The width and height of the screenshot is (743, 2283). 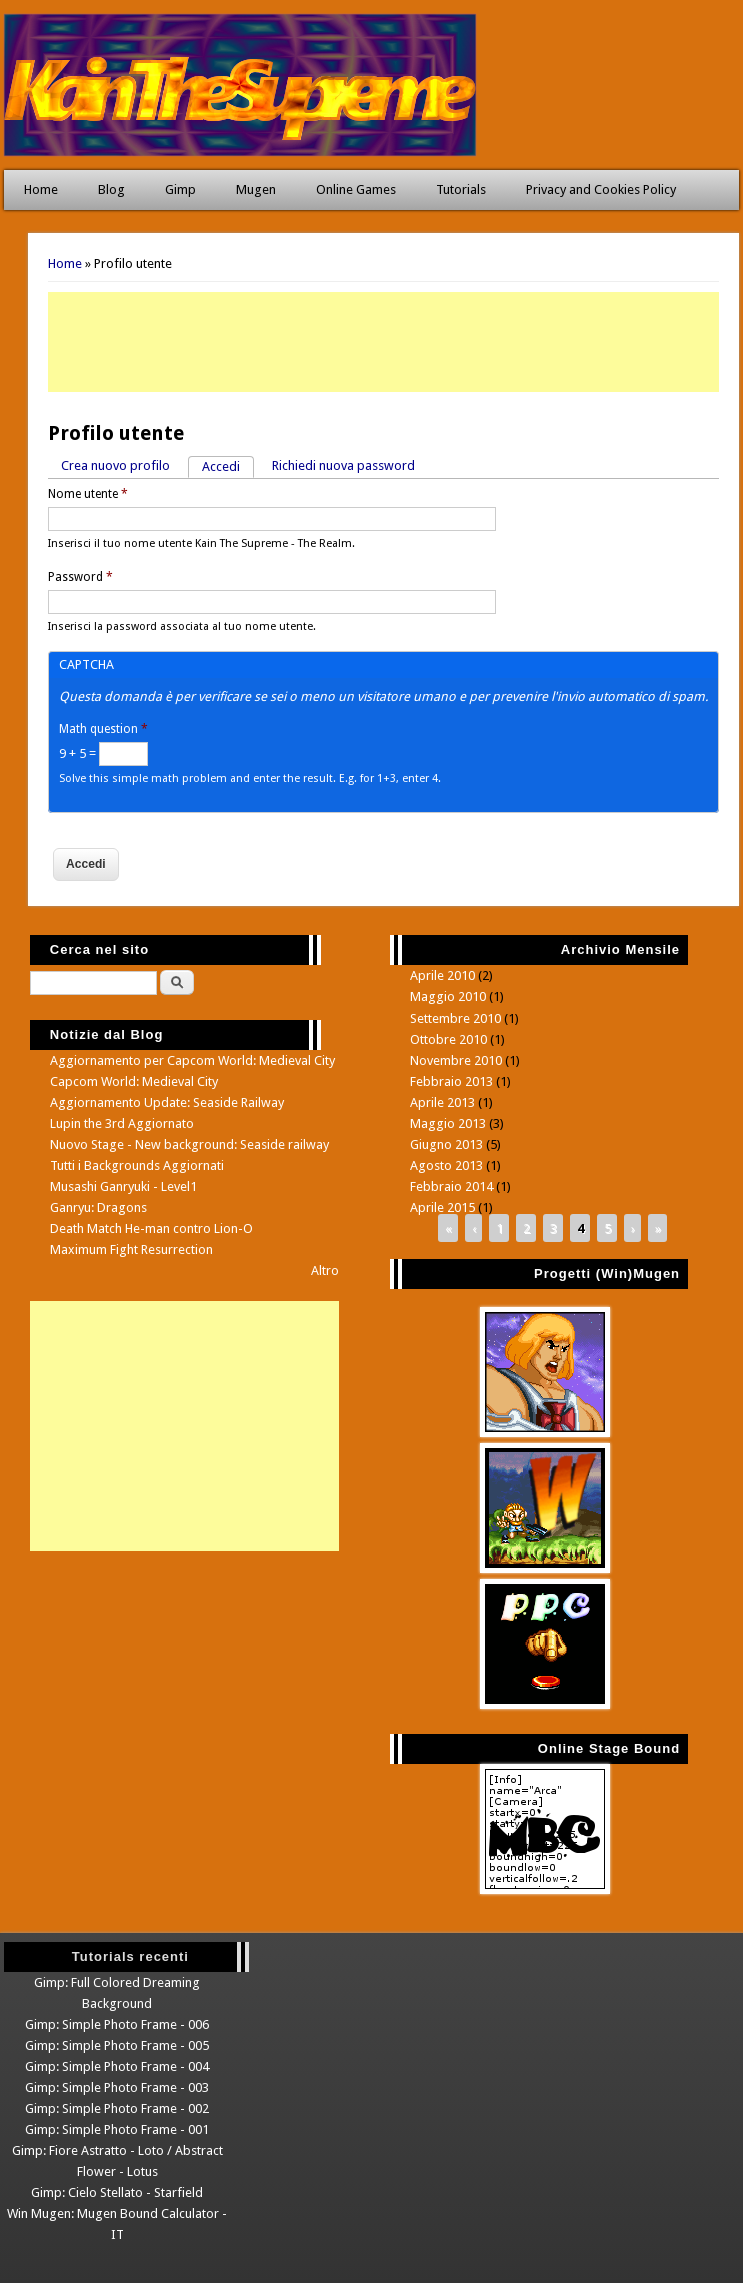 I want to click on Password, so click(x=80, y=577).